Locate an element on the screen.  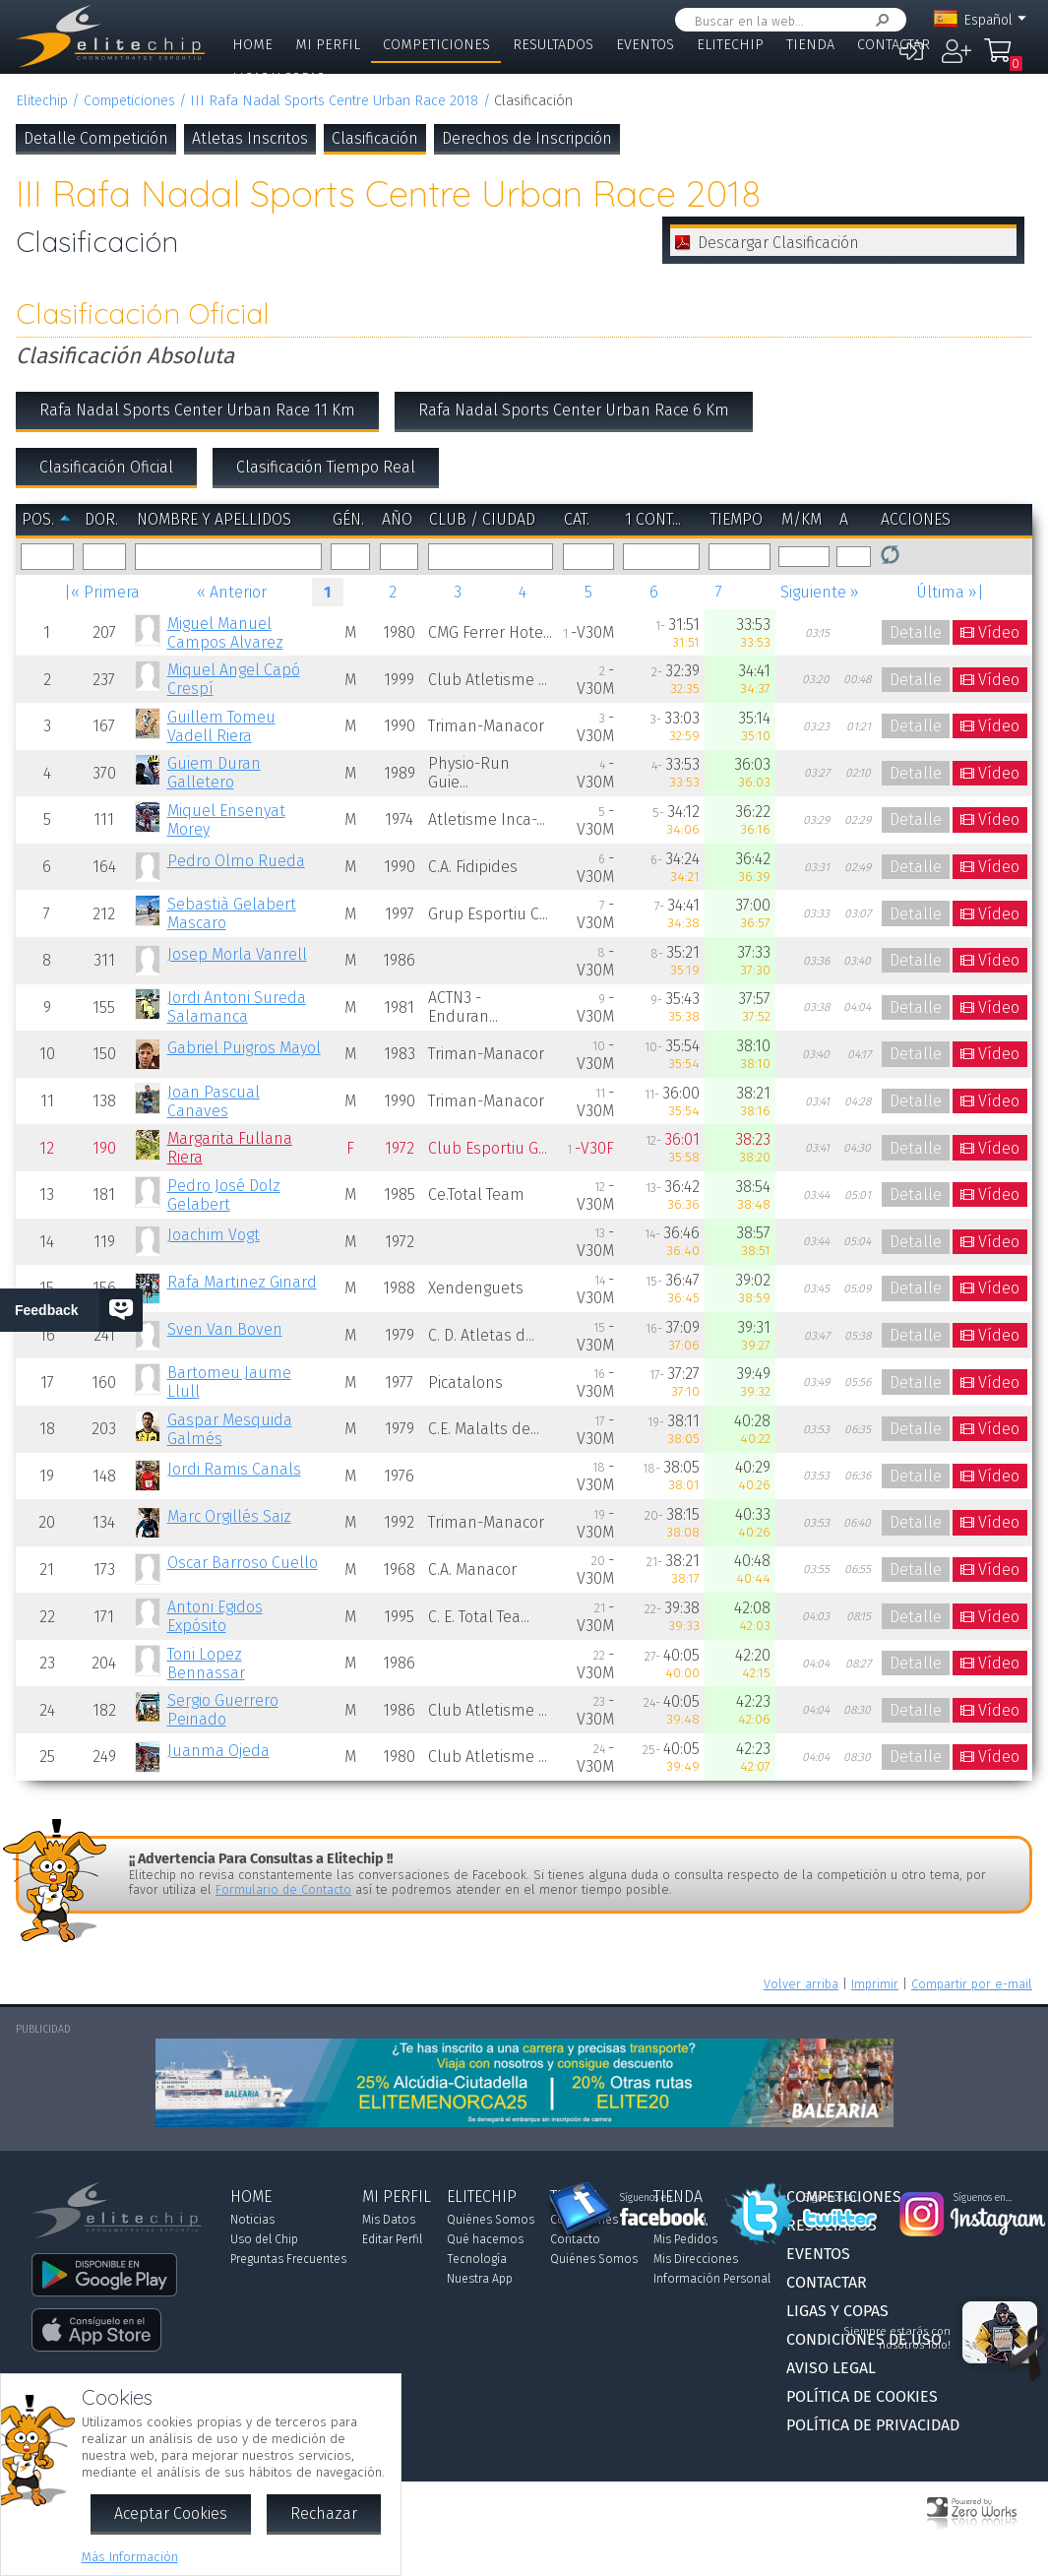
Marc Orgillés Saiz is located at coordinates (229, 1516).